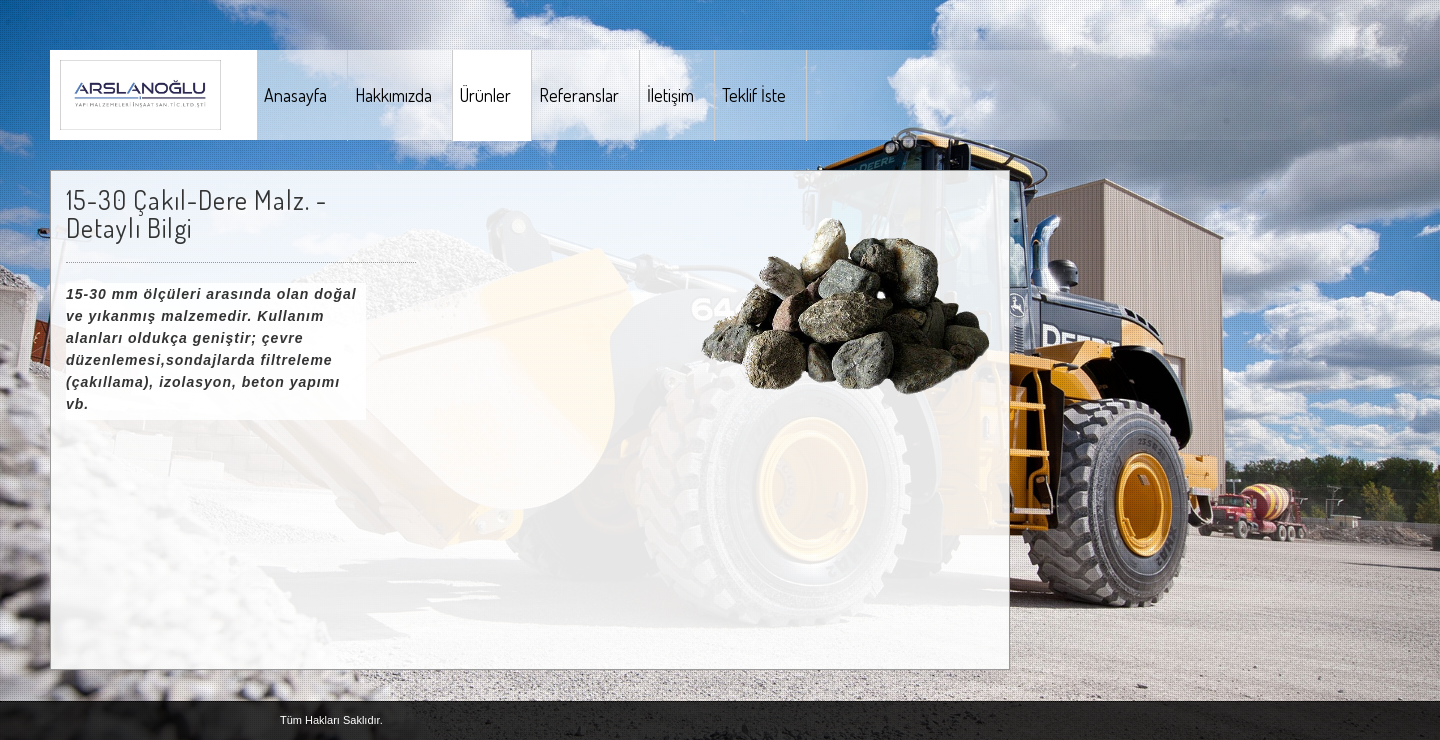 The height and width of the screenshot is (740, 1440). I want to click on İletişim, so click(670, 95).